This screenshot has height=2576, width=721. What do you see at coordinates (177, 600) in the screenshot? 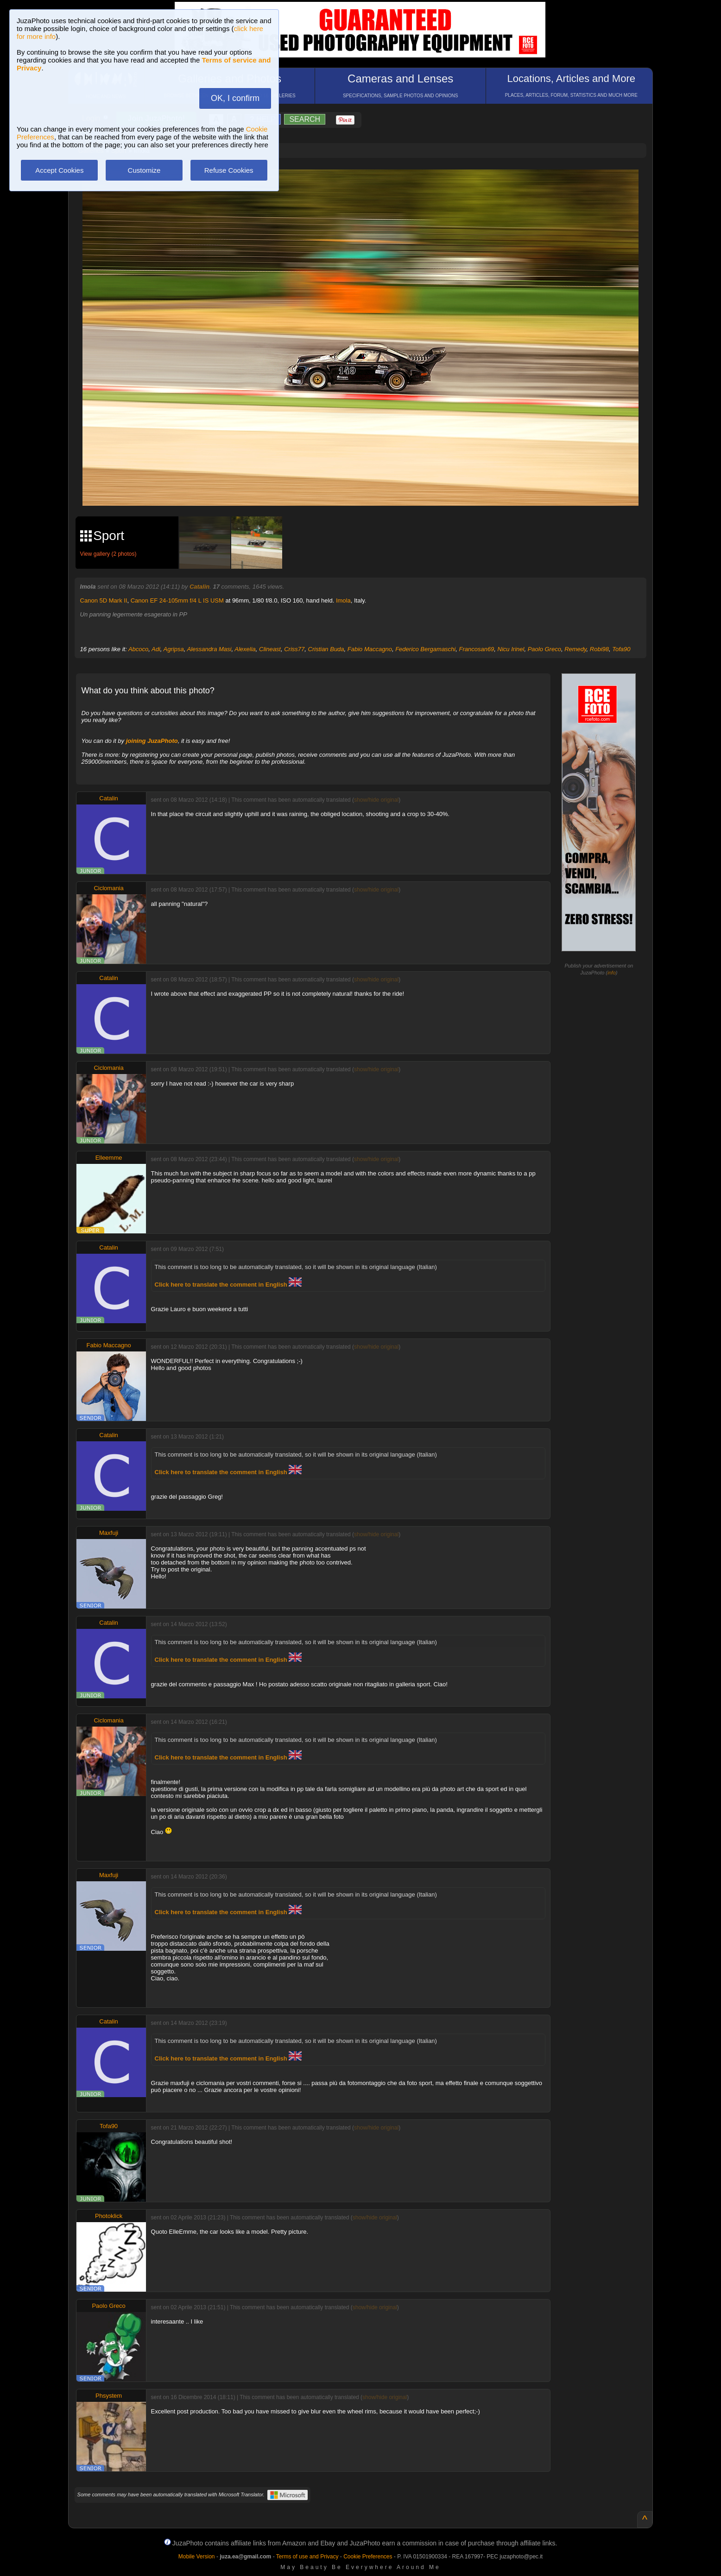
I see `Canon EF 24-105mm f/4 L IS USM` at bounding box center [177, 600].